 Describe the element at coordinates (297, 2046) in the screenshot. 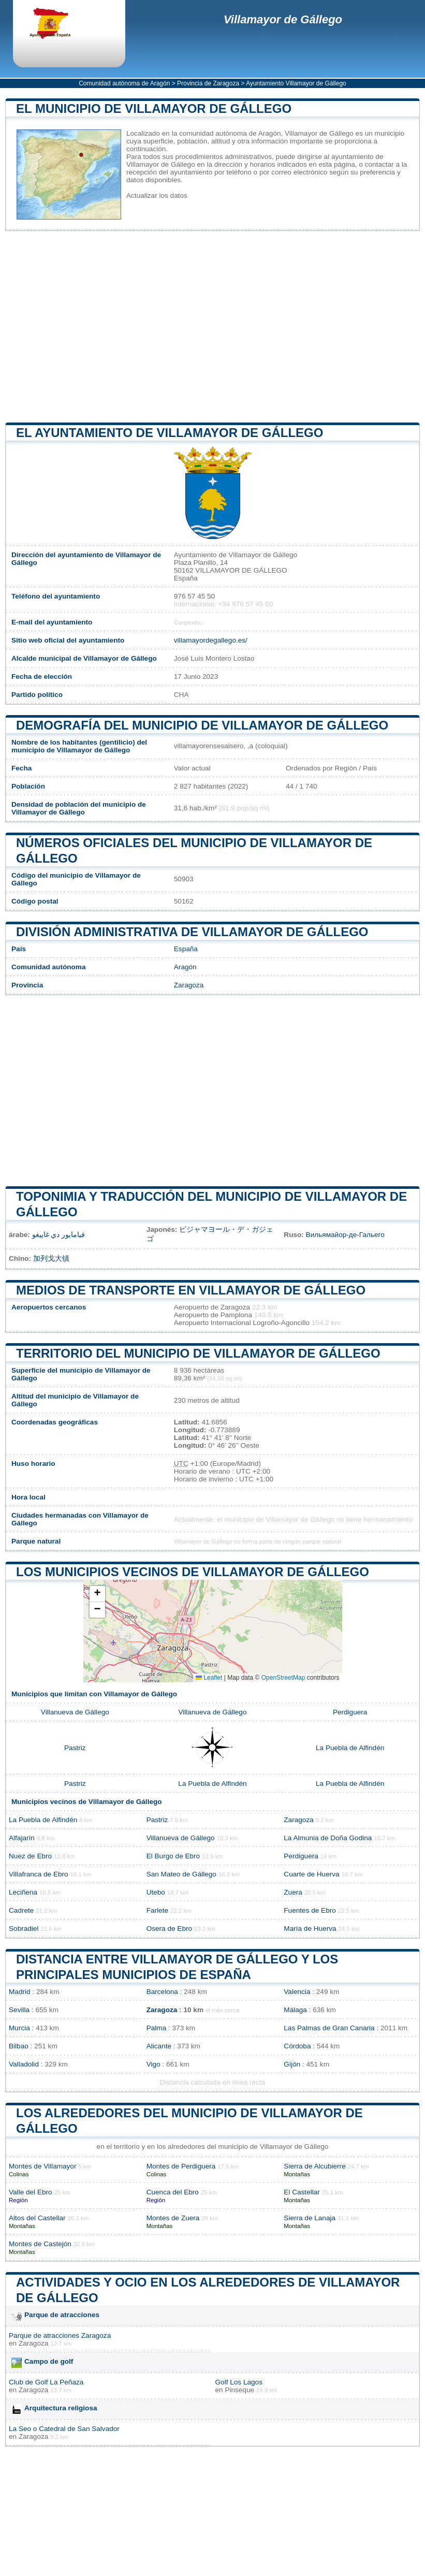

I see `Córdoba` at that location.